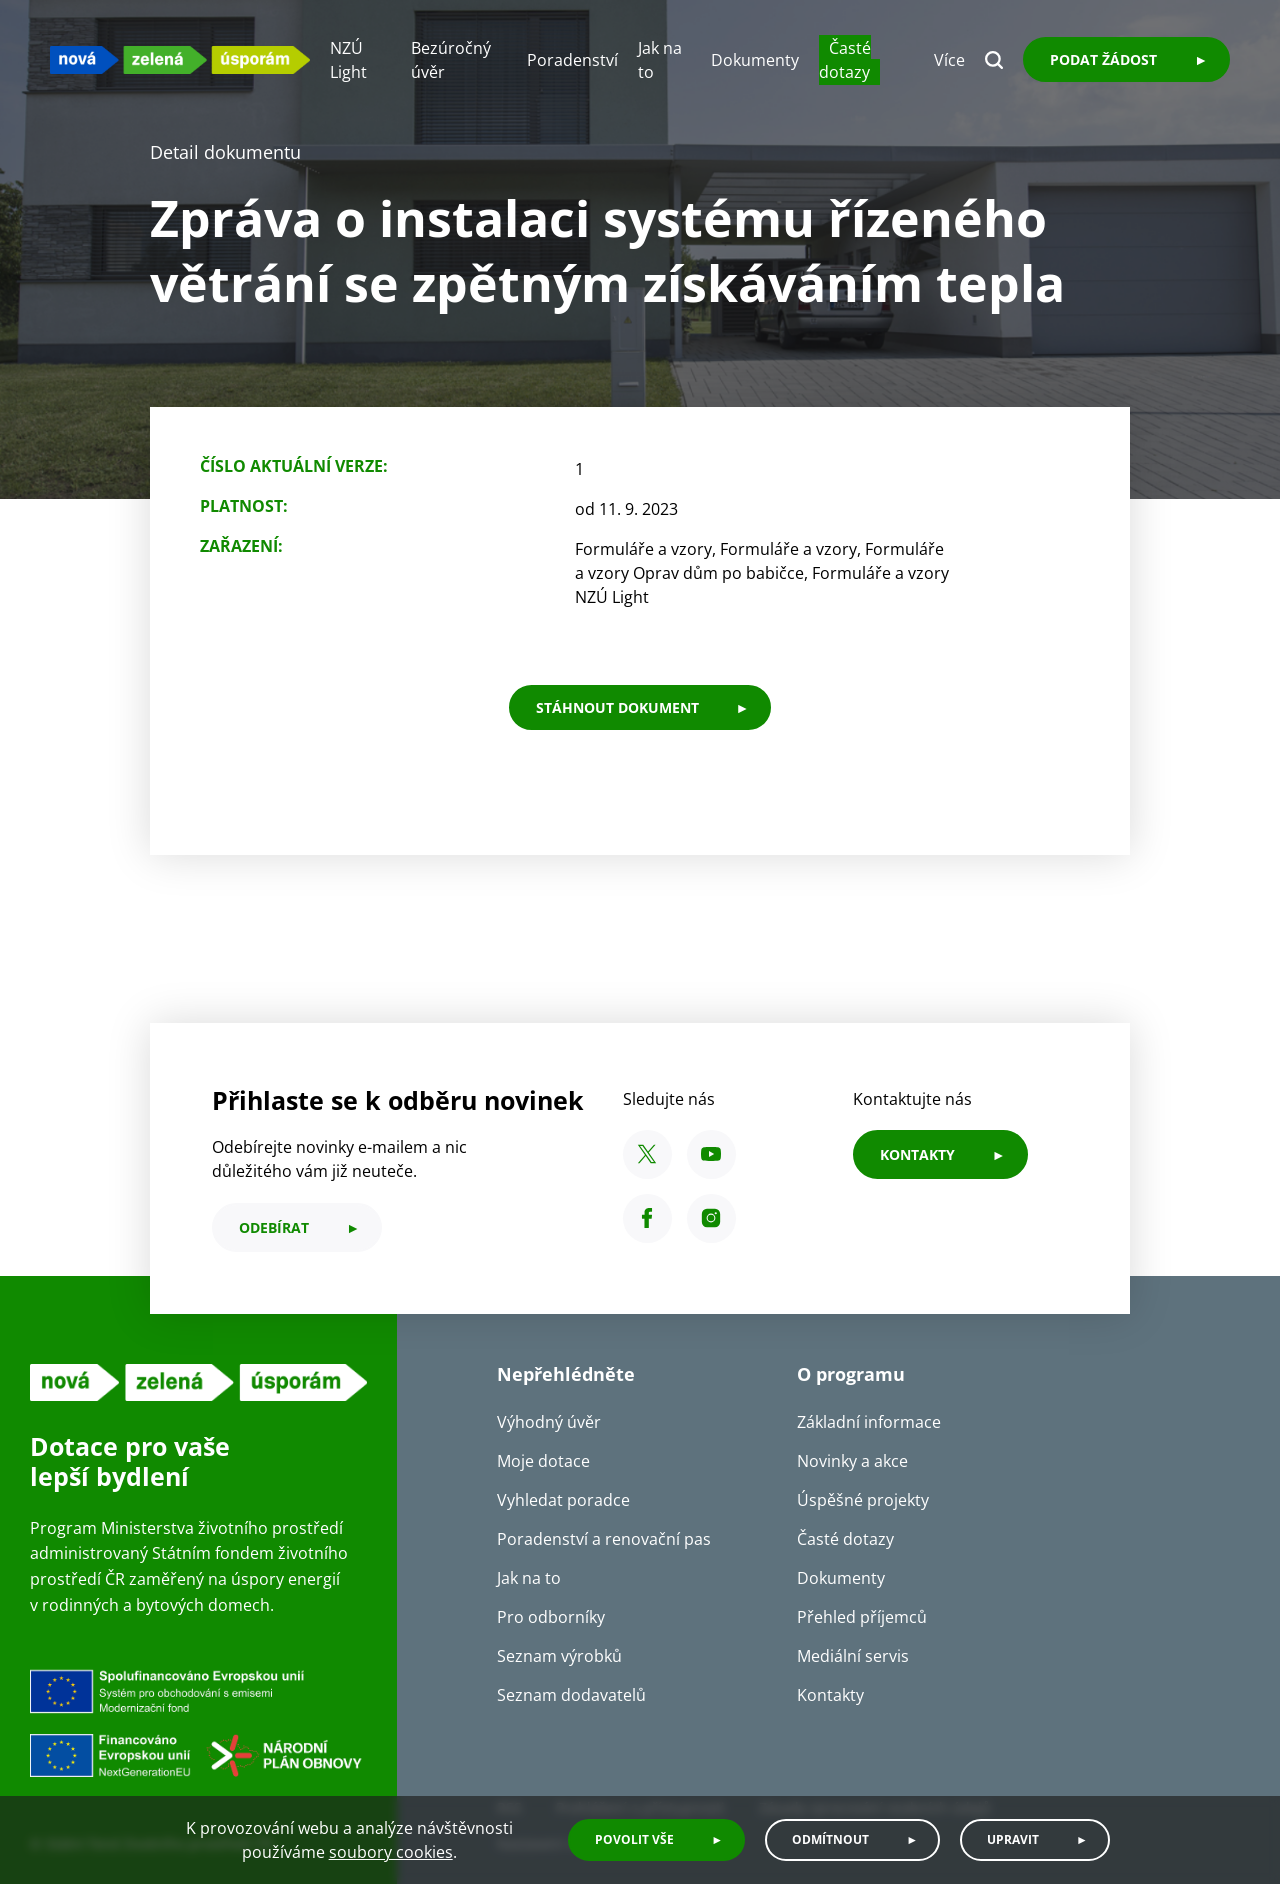  Describe the element at coordinates (863, 1500) in the screenshot. I see `Úspěšné projekty` at that location.